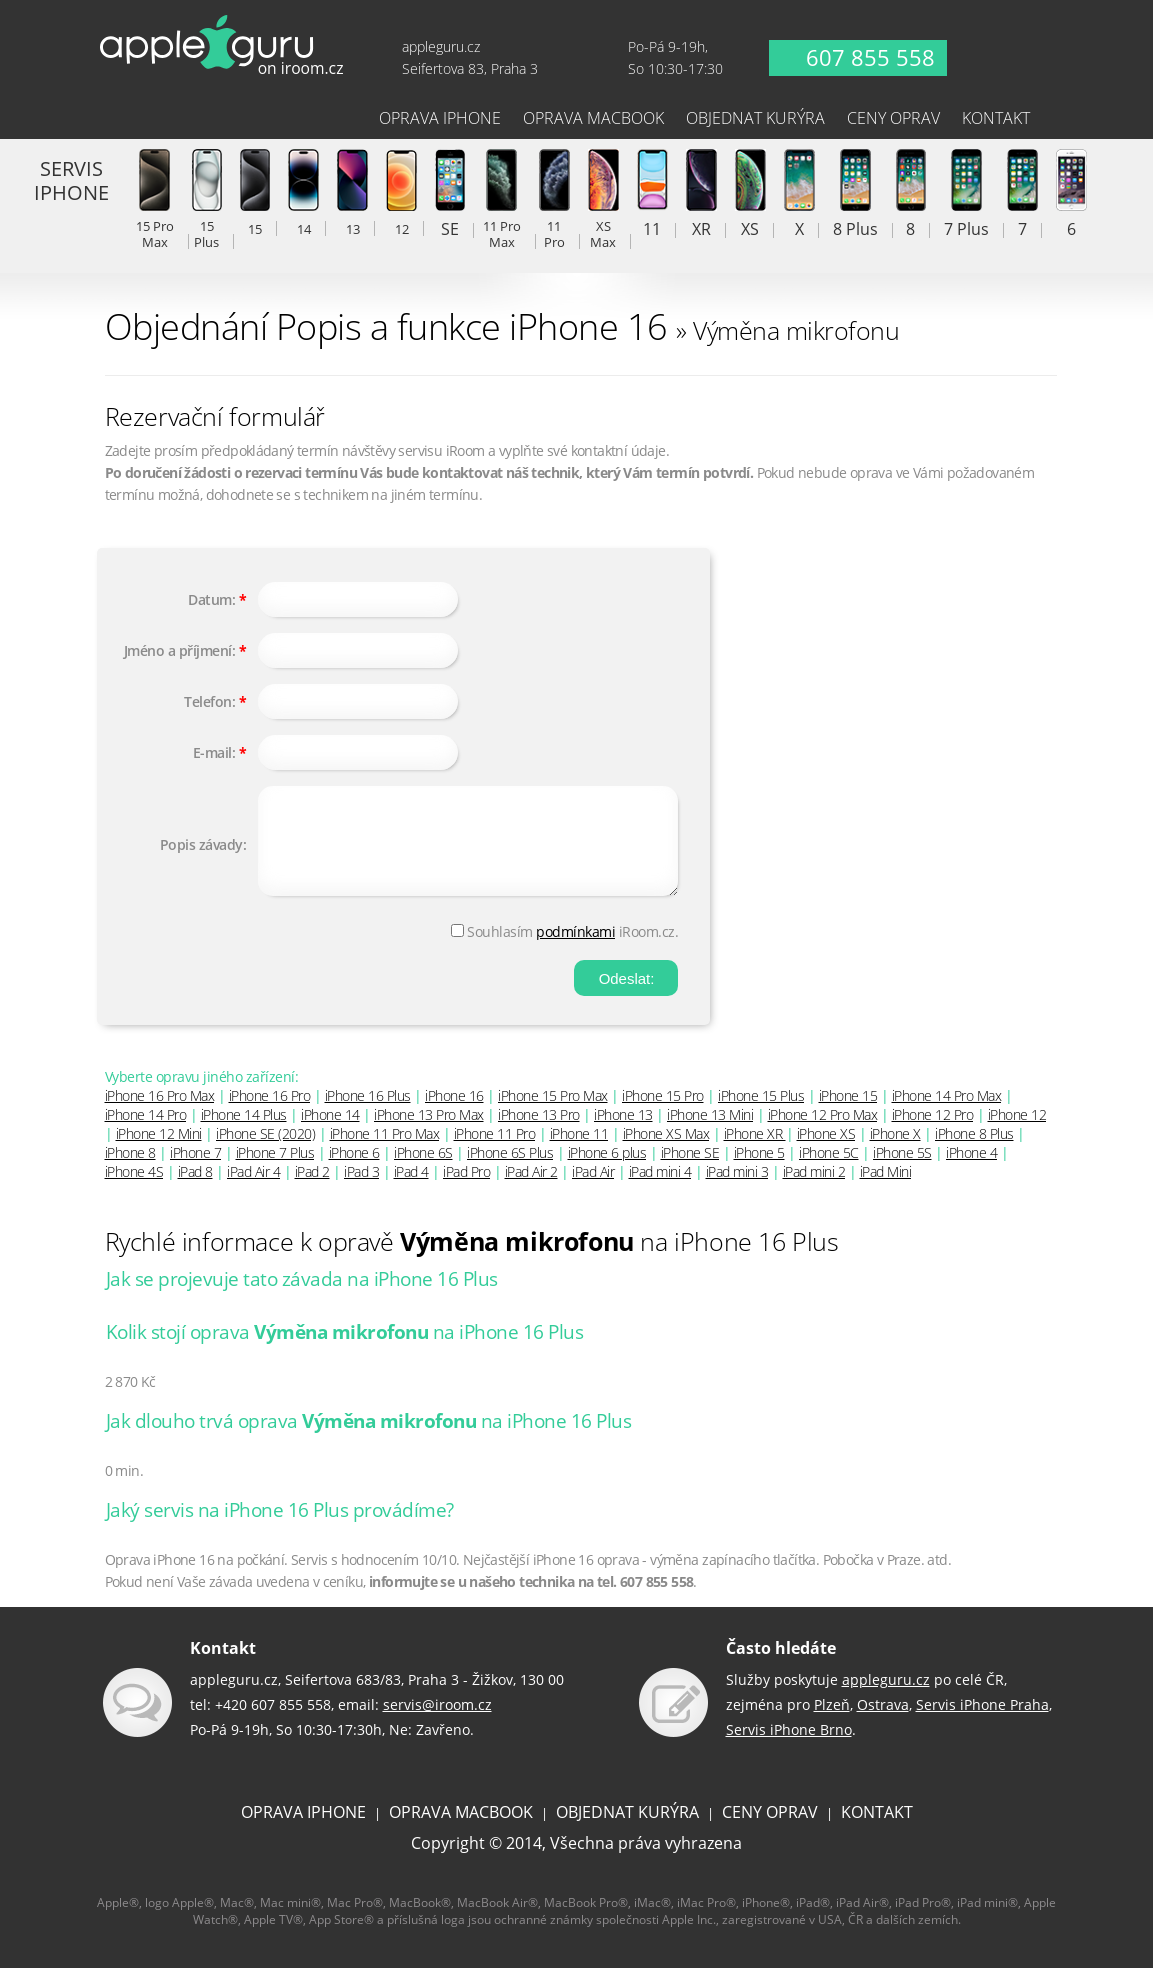 The image size is (1153, 1986). I want to click on iPhone 8, so click(130, 1170).